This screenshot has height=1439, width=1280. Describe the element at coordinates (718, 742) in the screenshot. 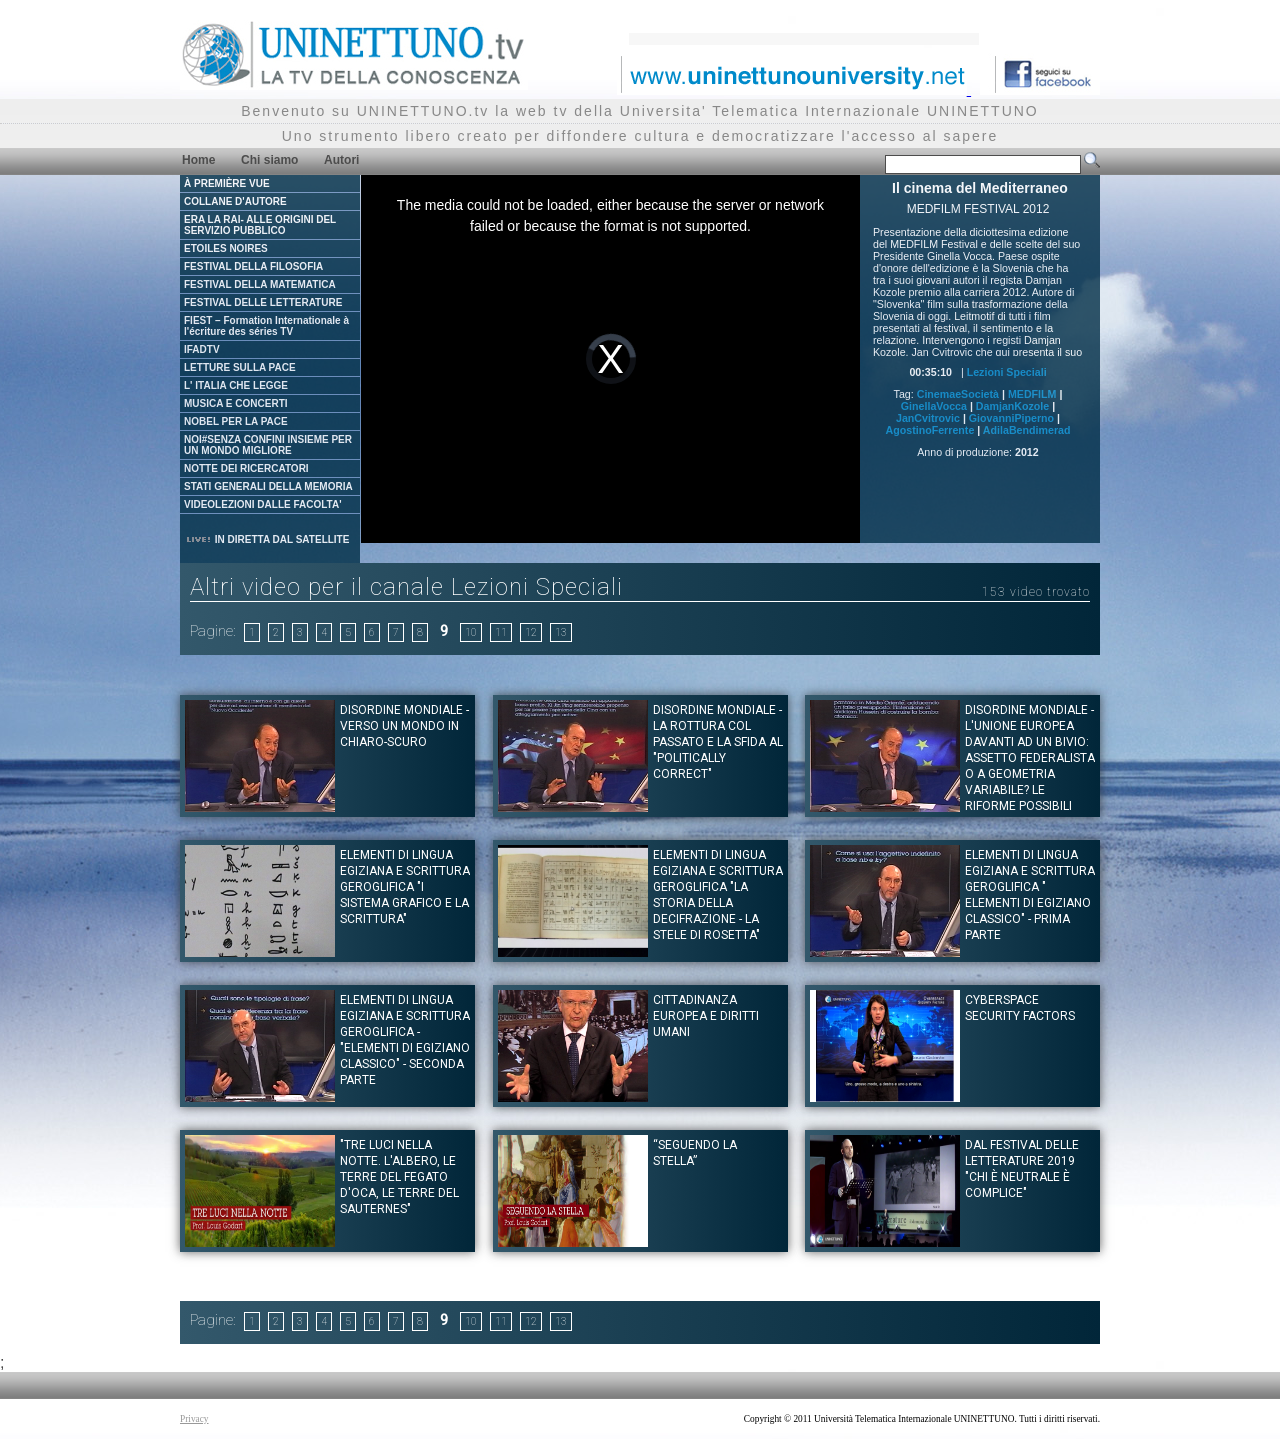

I see `Disordine Mondiale - La rottura col passato e la sfida al "politically correct"` at that location.